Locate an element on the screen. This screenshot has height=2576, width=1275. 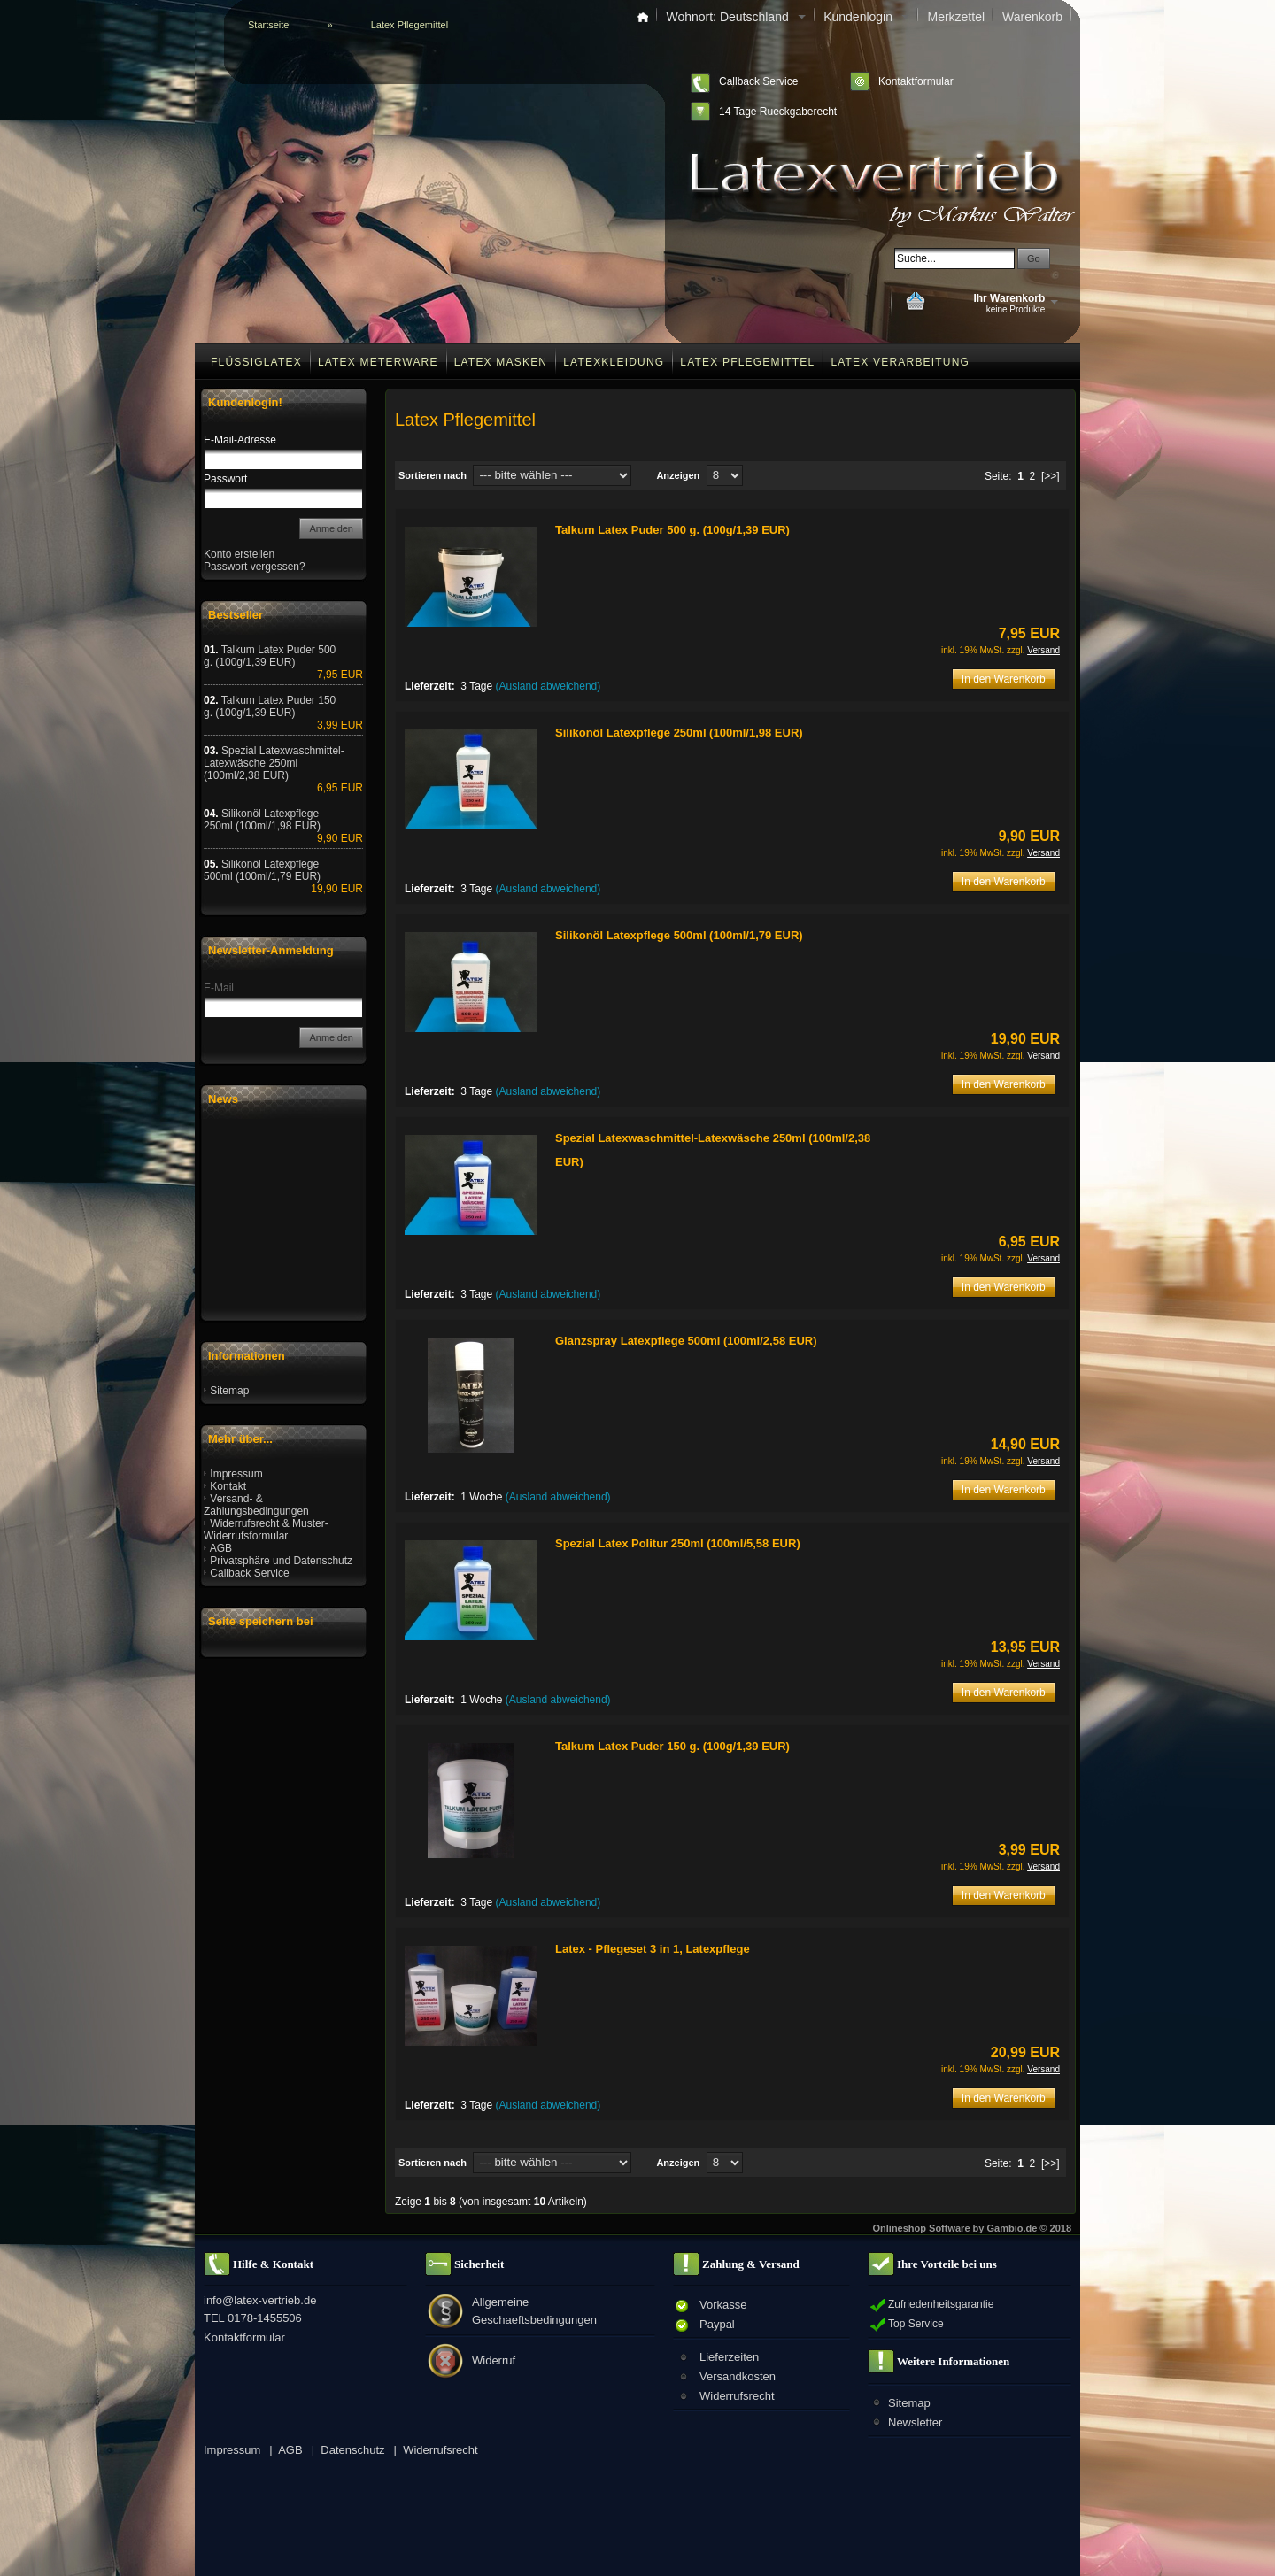
Talkum Latex Puder 150 g. (100g/1,39 EUR) is located at coordinates (672, 1746).